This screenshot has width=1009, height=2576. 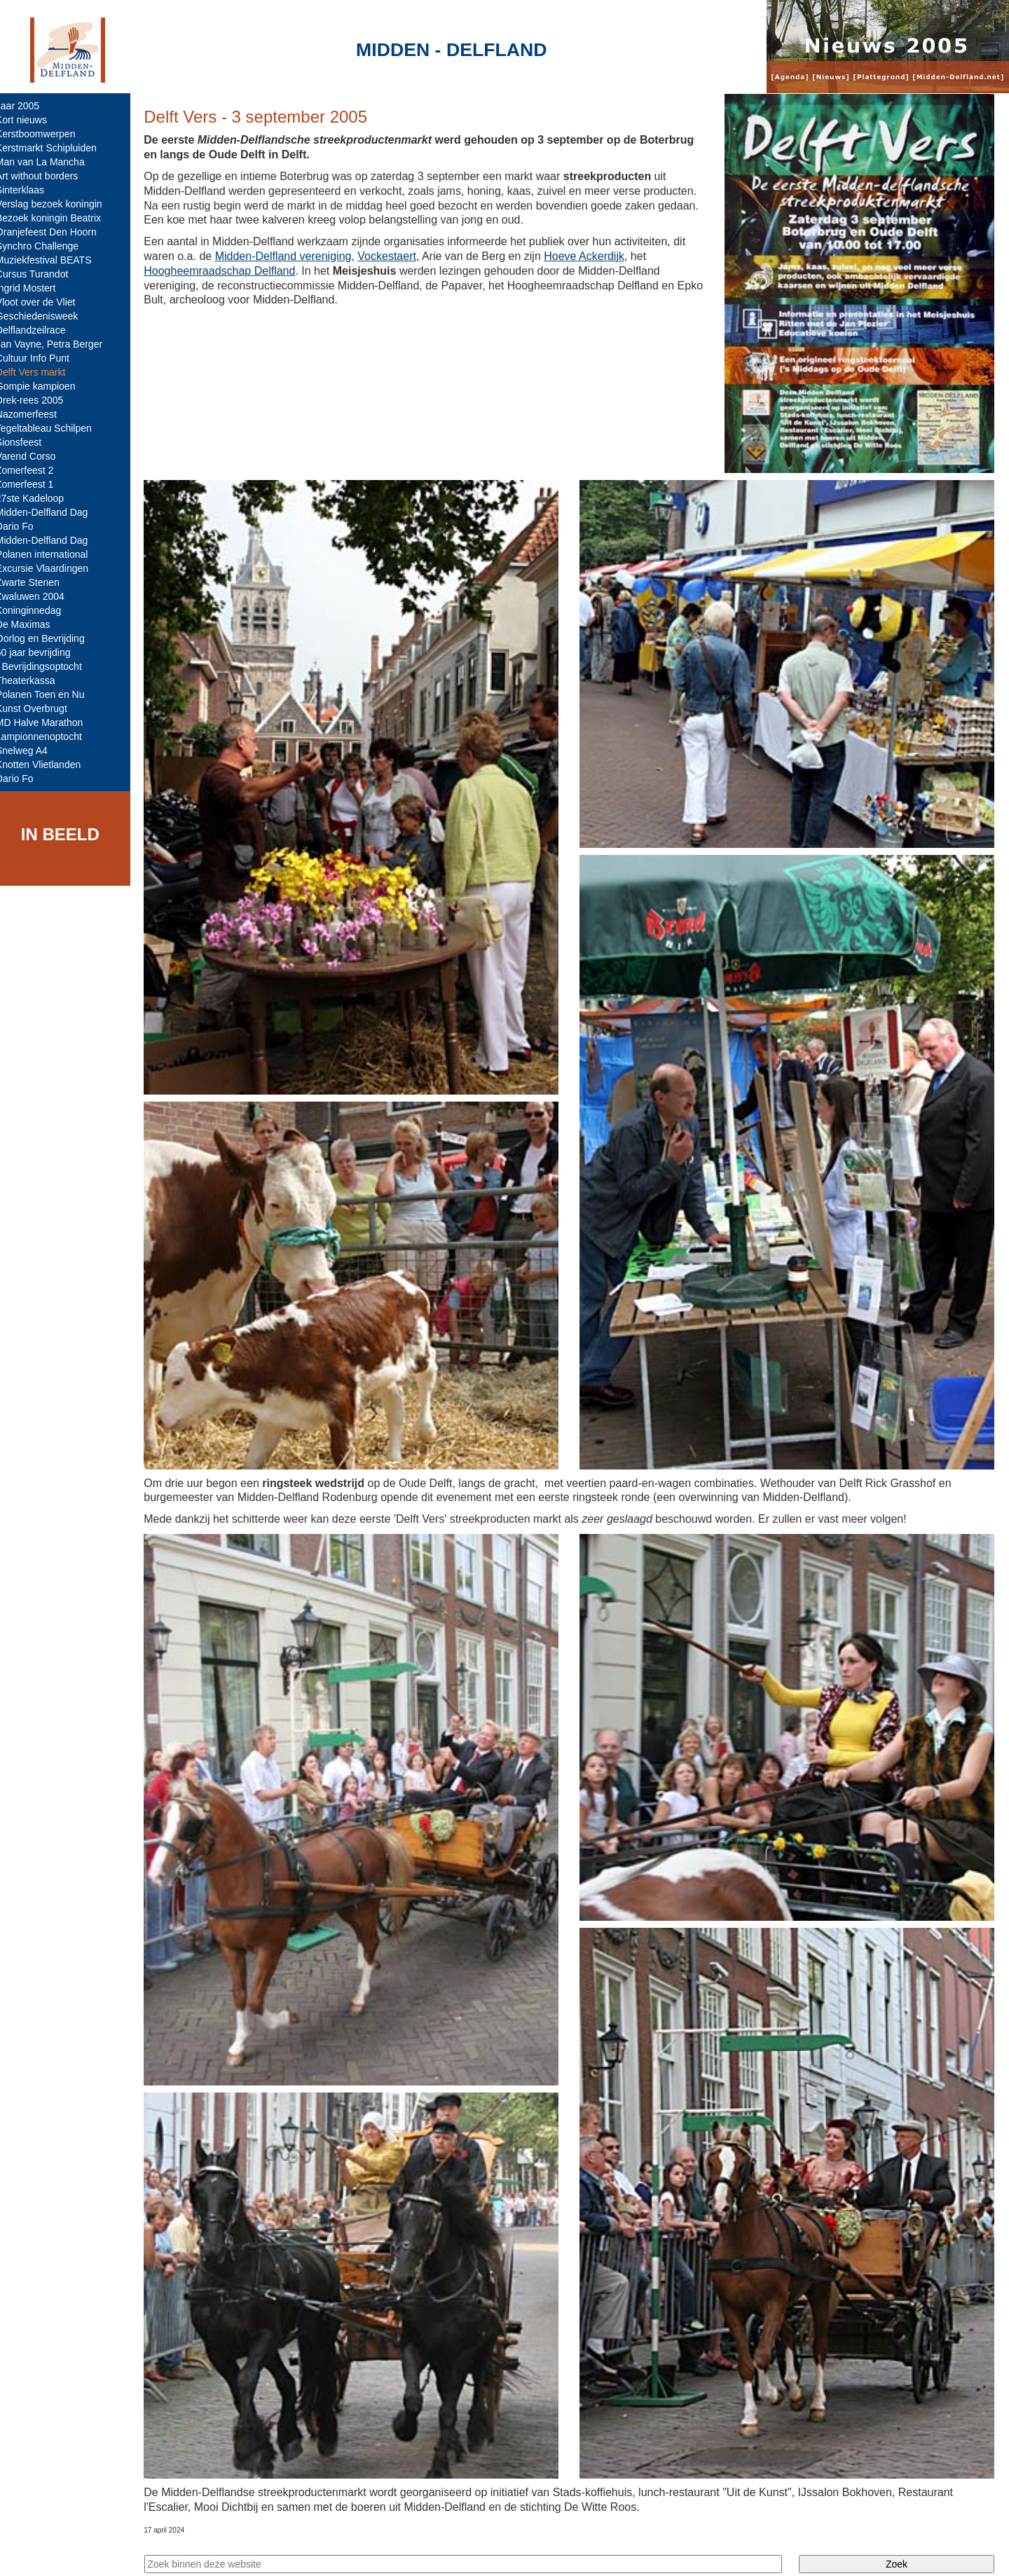 I want to click on Colofon, so click(x=296, y=2553).